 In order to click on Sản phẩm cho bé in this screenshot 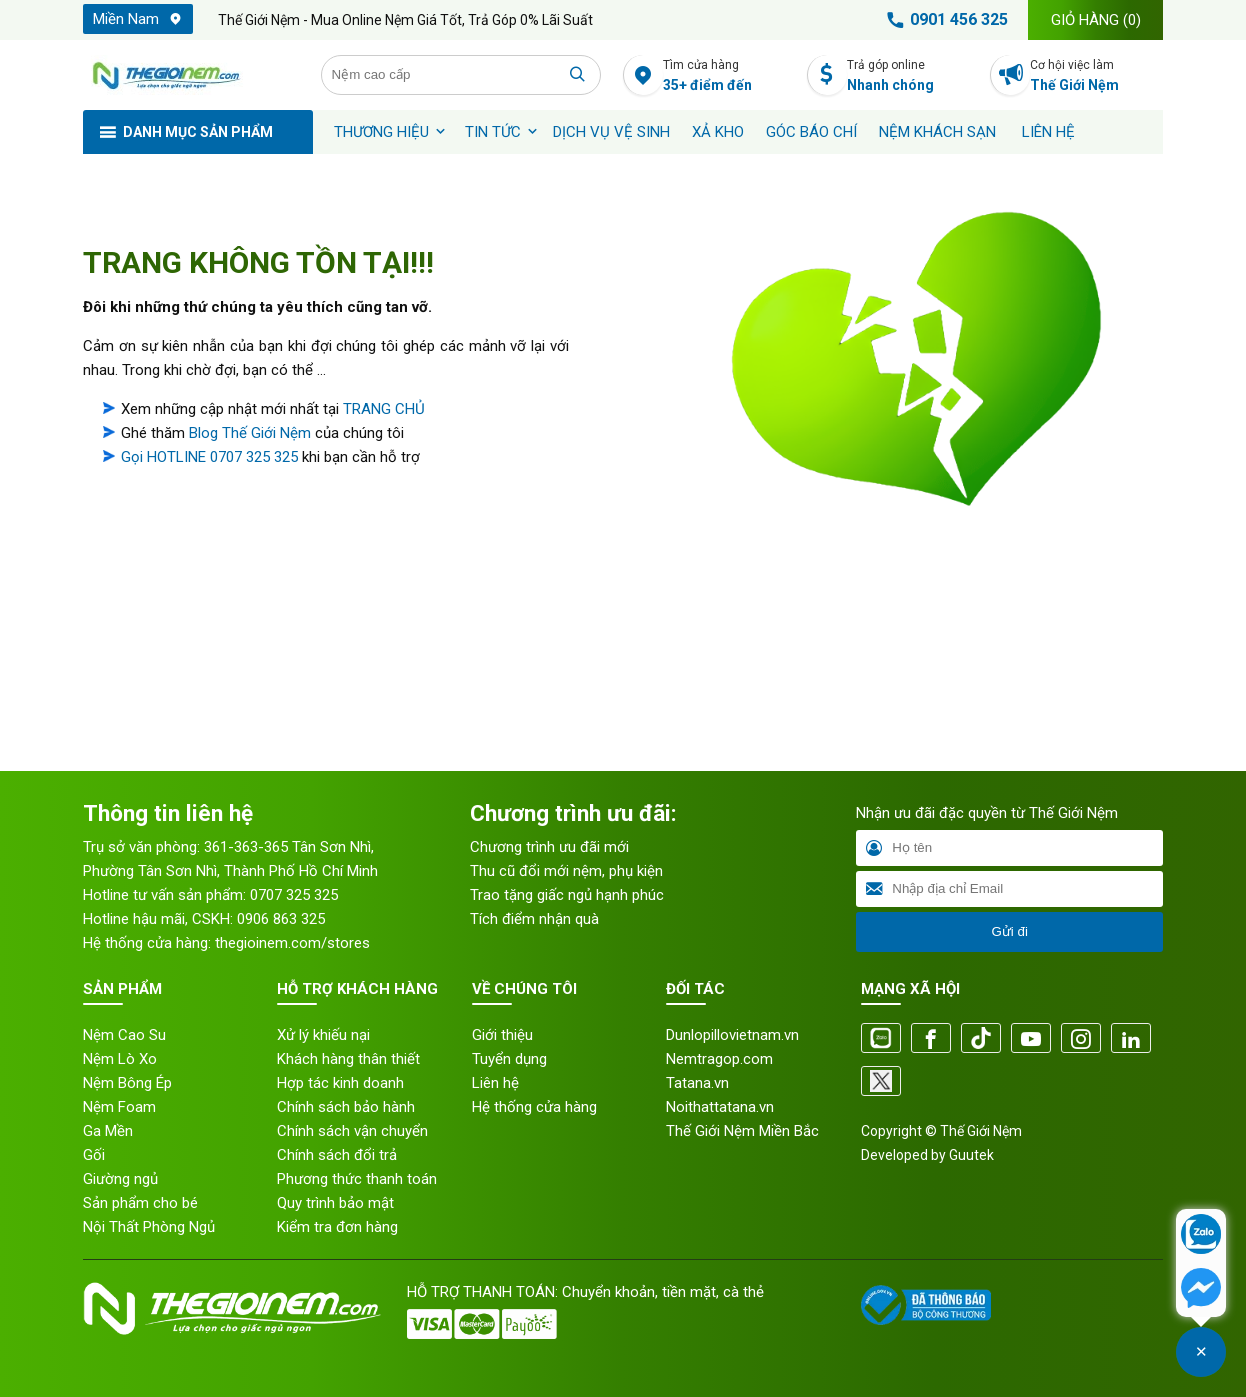, I will do `click(140, 1203)`.